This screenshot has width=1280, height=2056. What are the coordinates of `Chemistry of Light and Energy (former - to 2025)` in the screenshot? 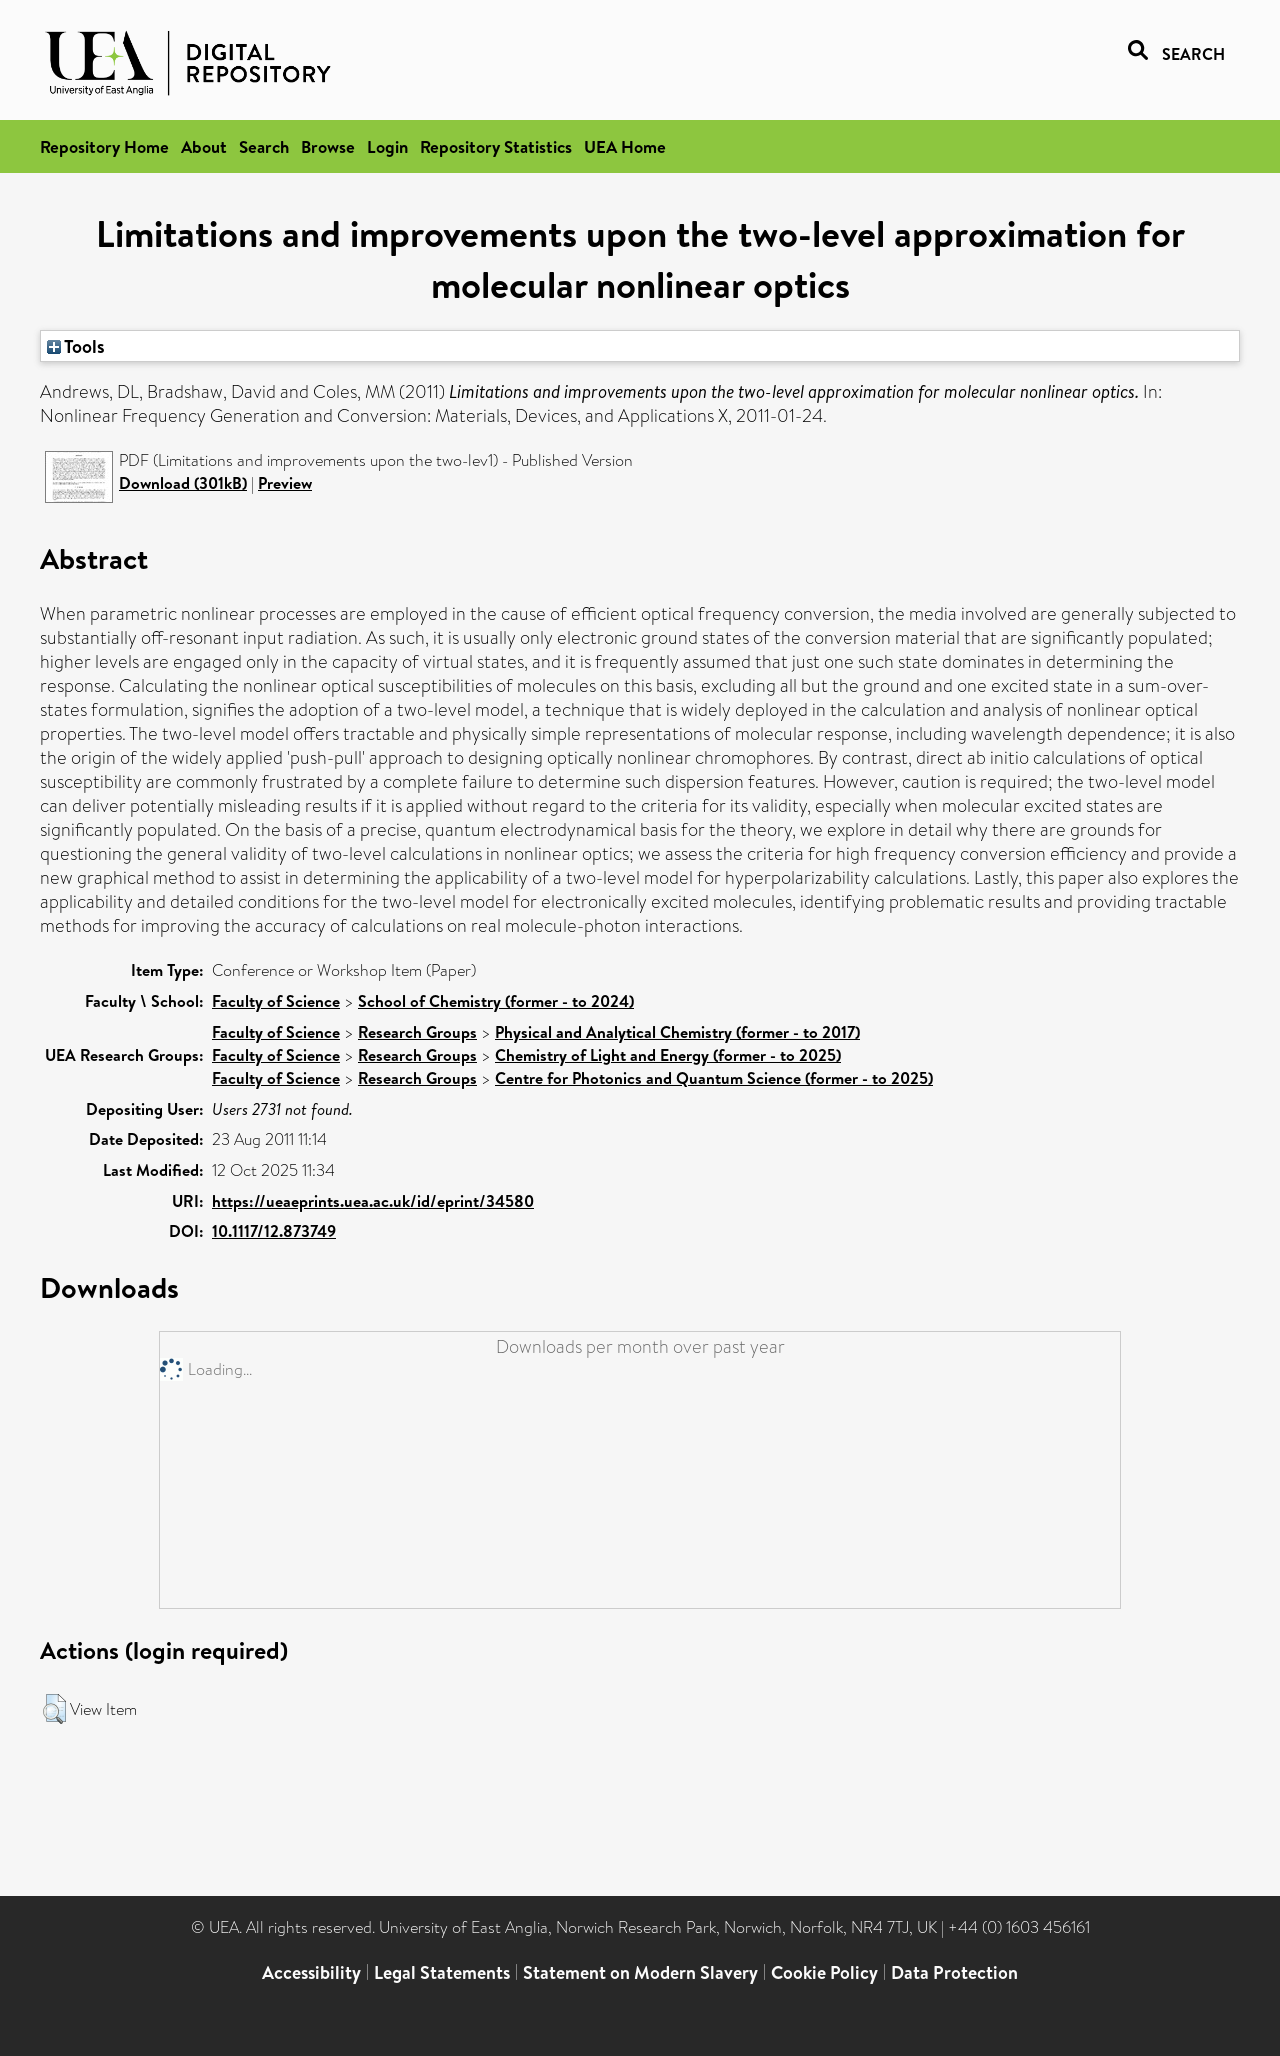 It's located at (668, 1055).